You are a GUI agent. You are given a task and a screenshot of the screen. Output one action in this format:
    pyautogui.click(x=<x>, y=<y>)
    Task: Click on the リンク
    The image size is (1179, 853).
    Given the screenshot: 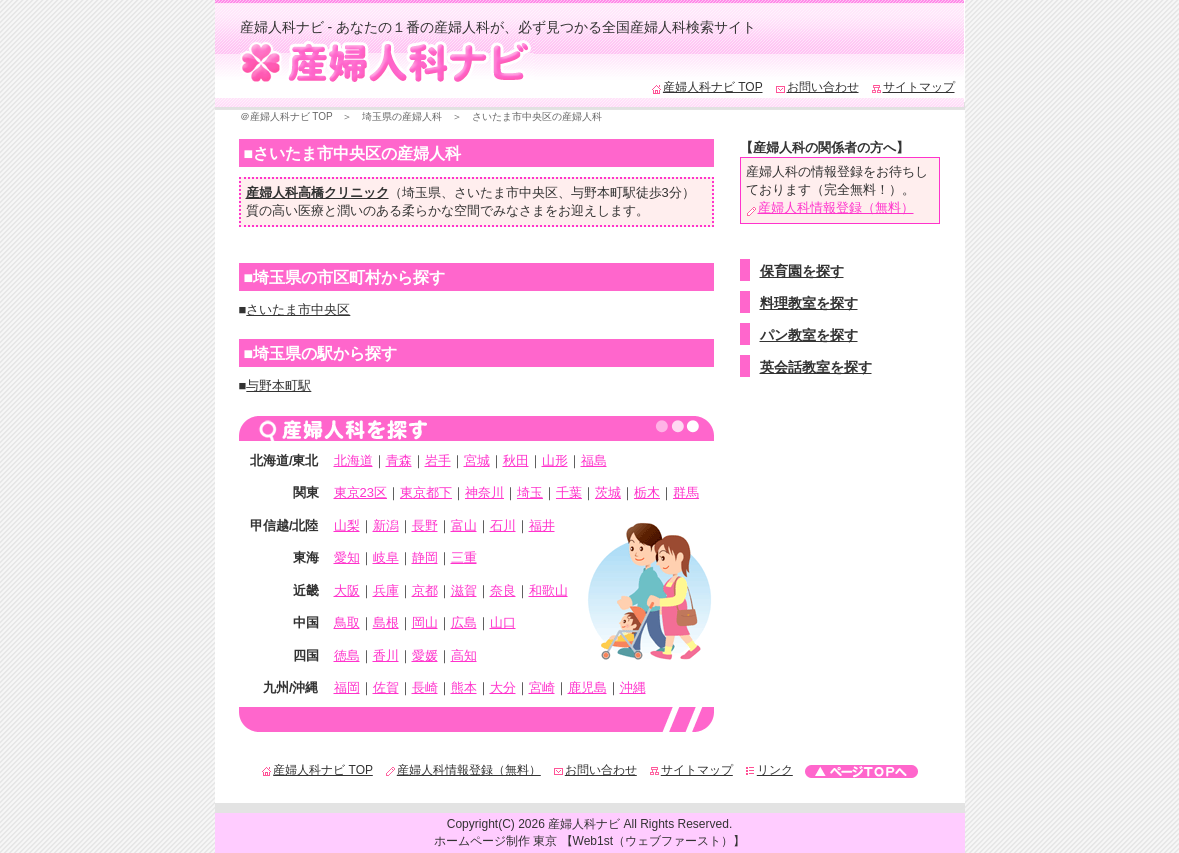 What is the action you would take?
    pyautogui.click(x=769, y=770)
    